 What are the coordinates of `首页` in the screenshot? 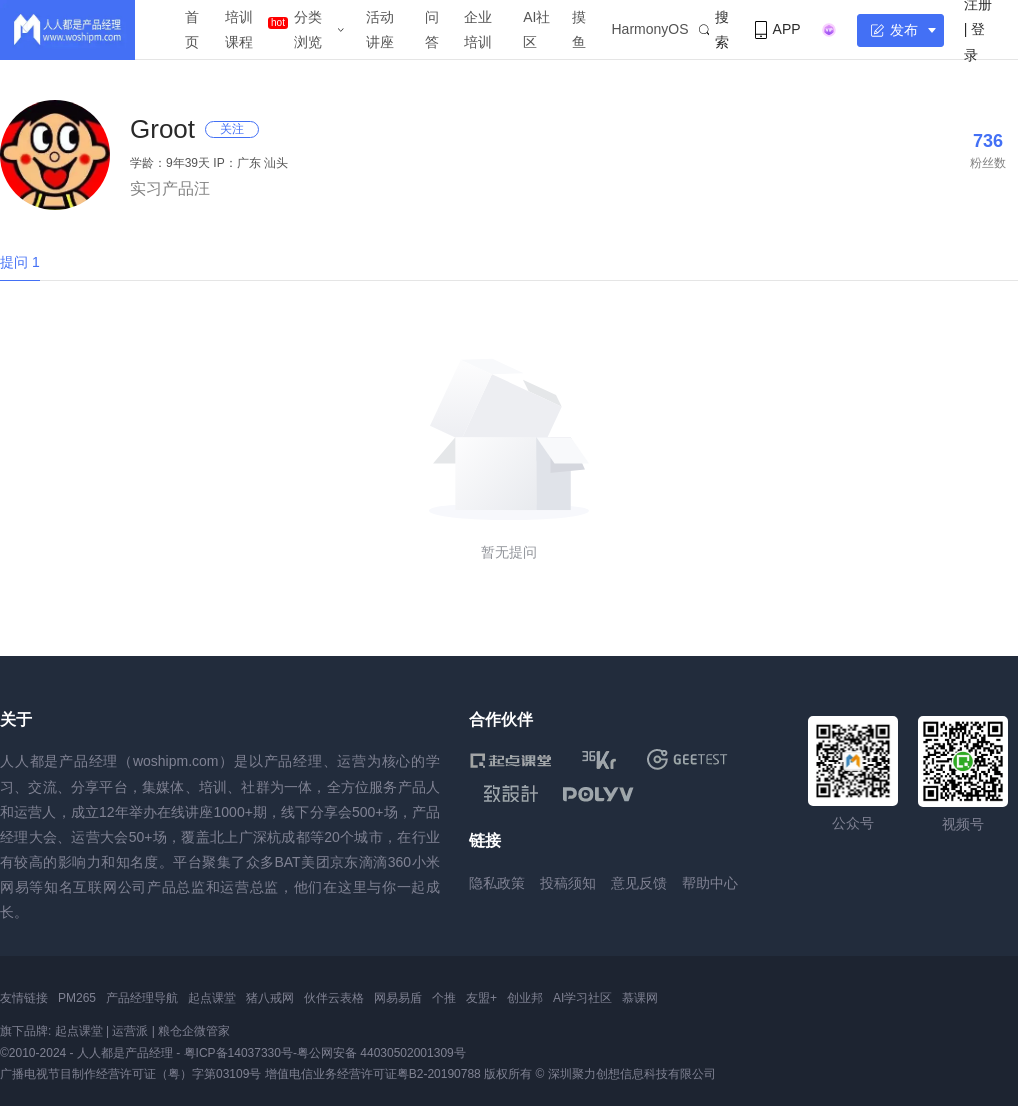 It's located at (192, 29).